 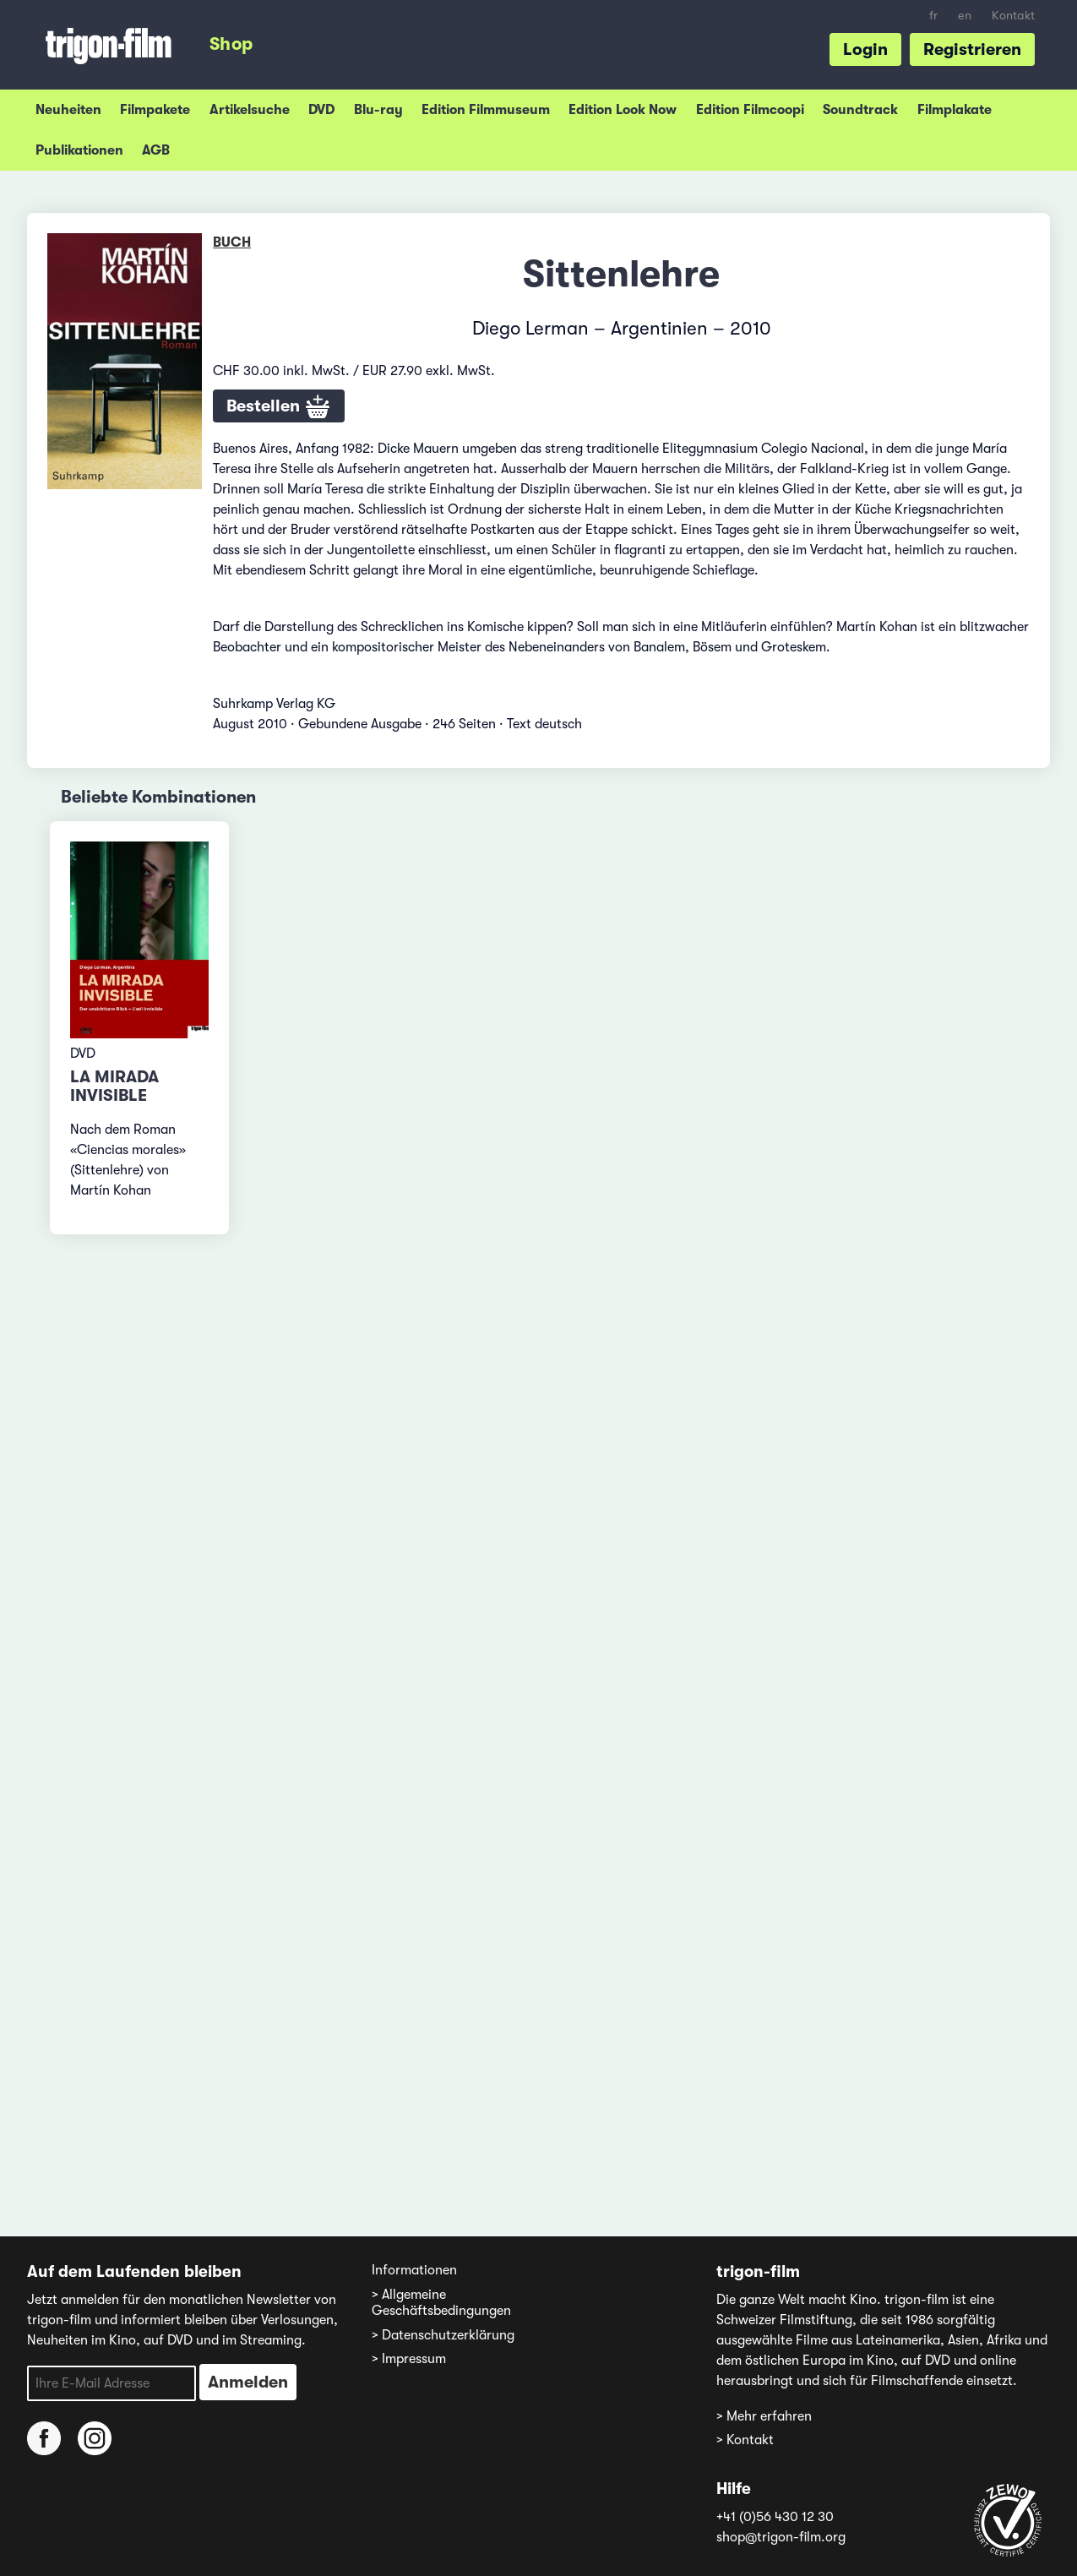 I want to click on en, so click(x=964, y=15).